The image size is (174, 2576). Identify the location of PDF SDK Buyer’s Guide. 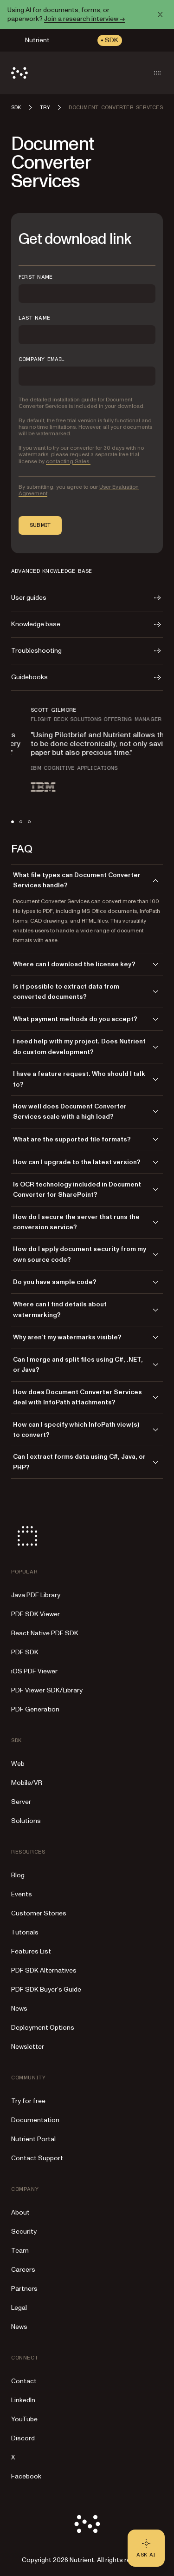
(46, 1989).